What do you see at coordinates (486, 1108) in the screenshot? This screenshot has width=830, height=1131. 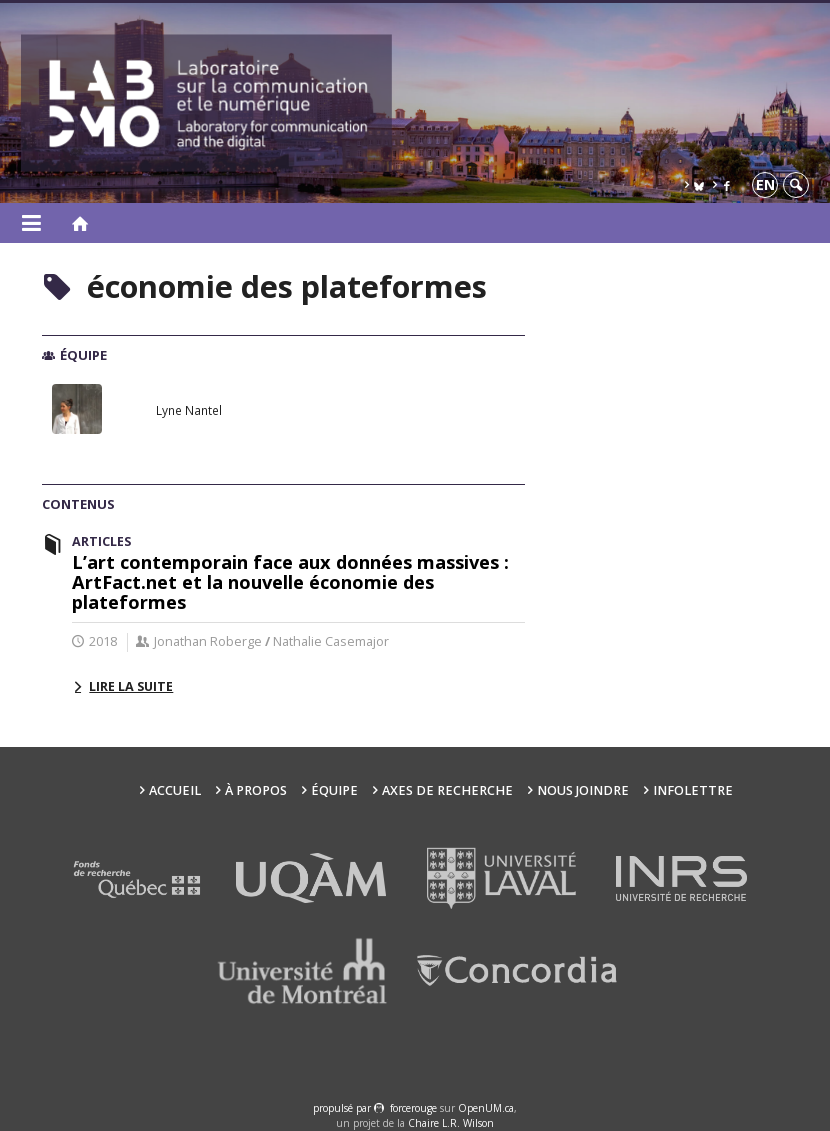 I see `OpenUM.ca` at bounding box center [486, 1108].